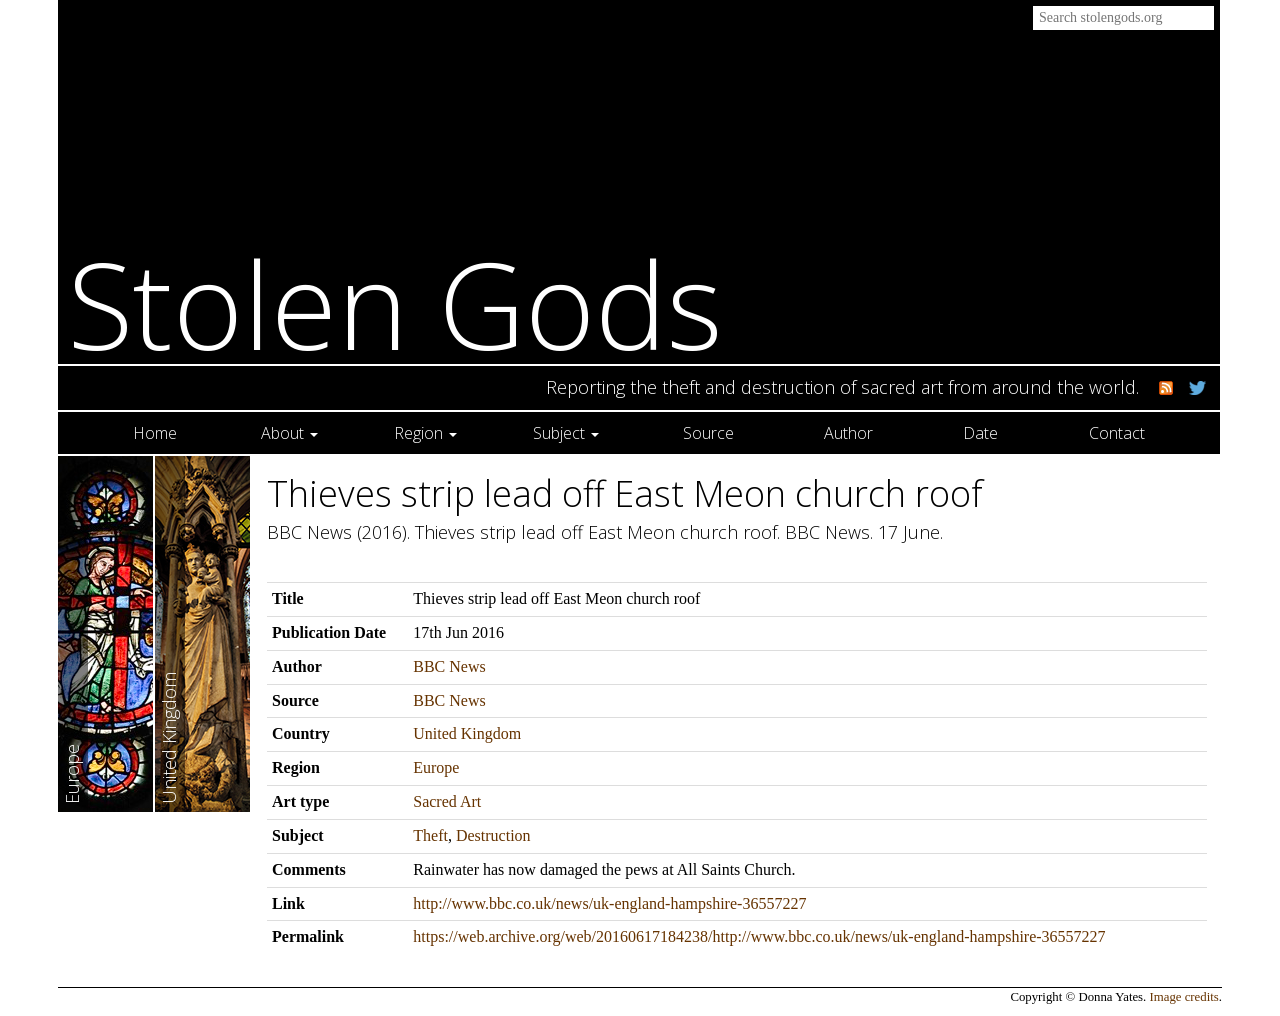  Describe the element at coordinates (848, 433) in the screenshot. I see `Author` at that location.